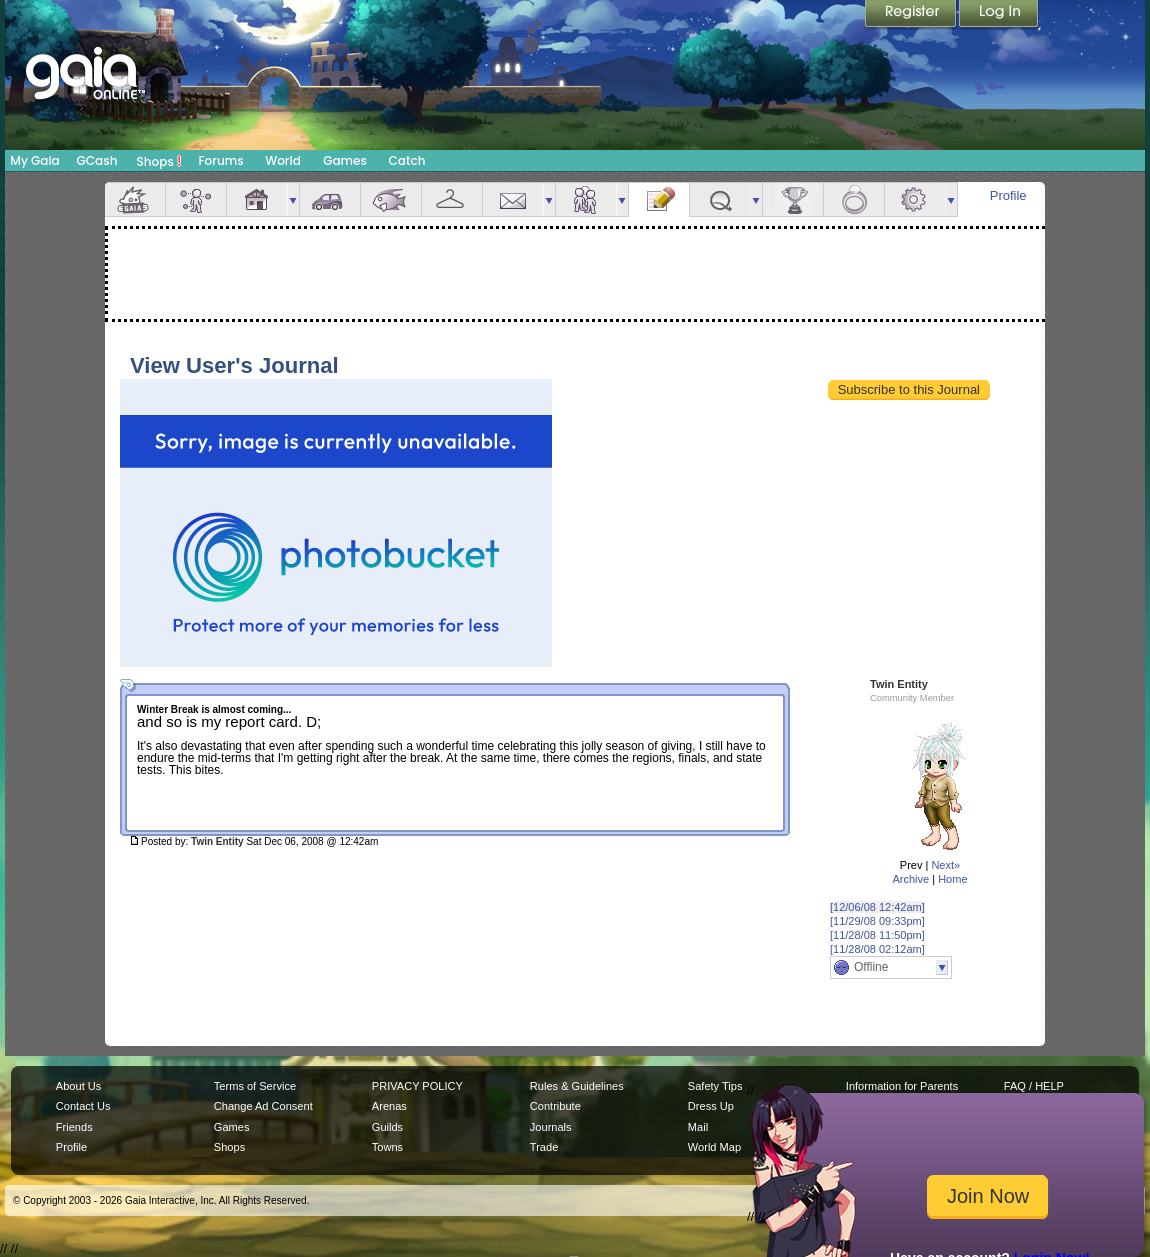 The image size is (1150, 1257). Describe the element at coordinates (389, 1106) in the screenshot. I see `Arenas` at that location.